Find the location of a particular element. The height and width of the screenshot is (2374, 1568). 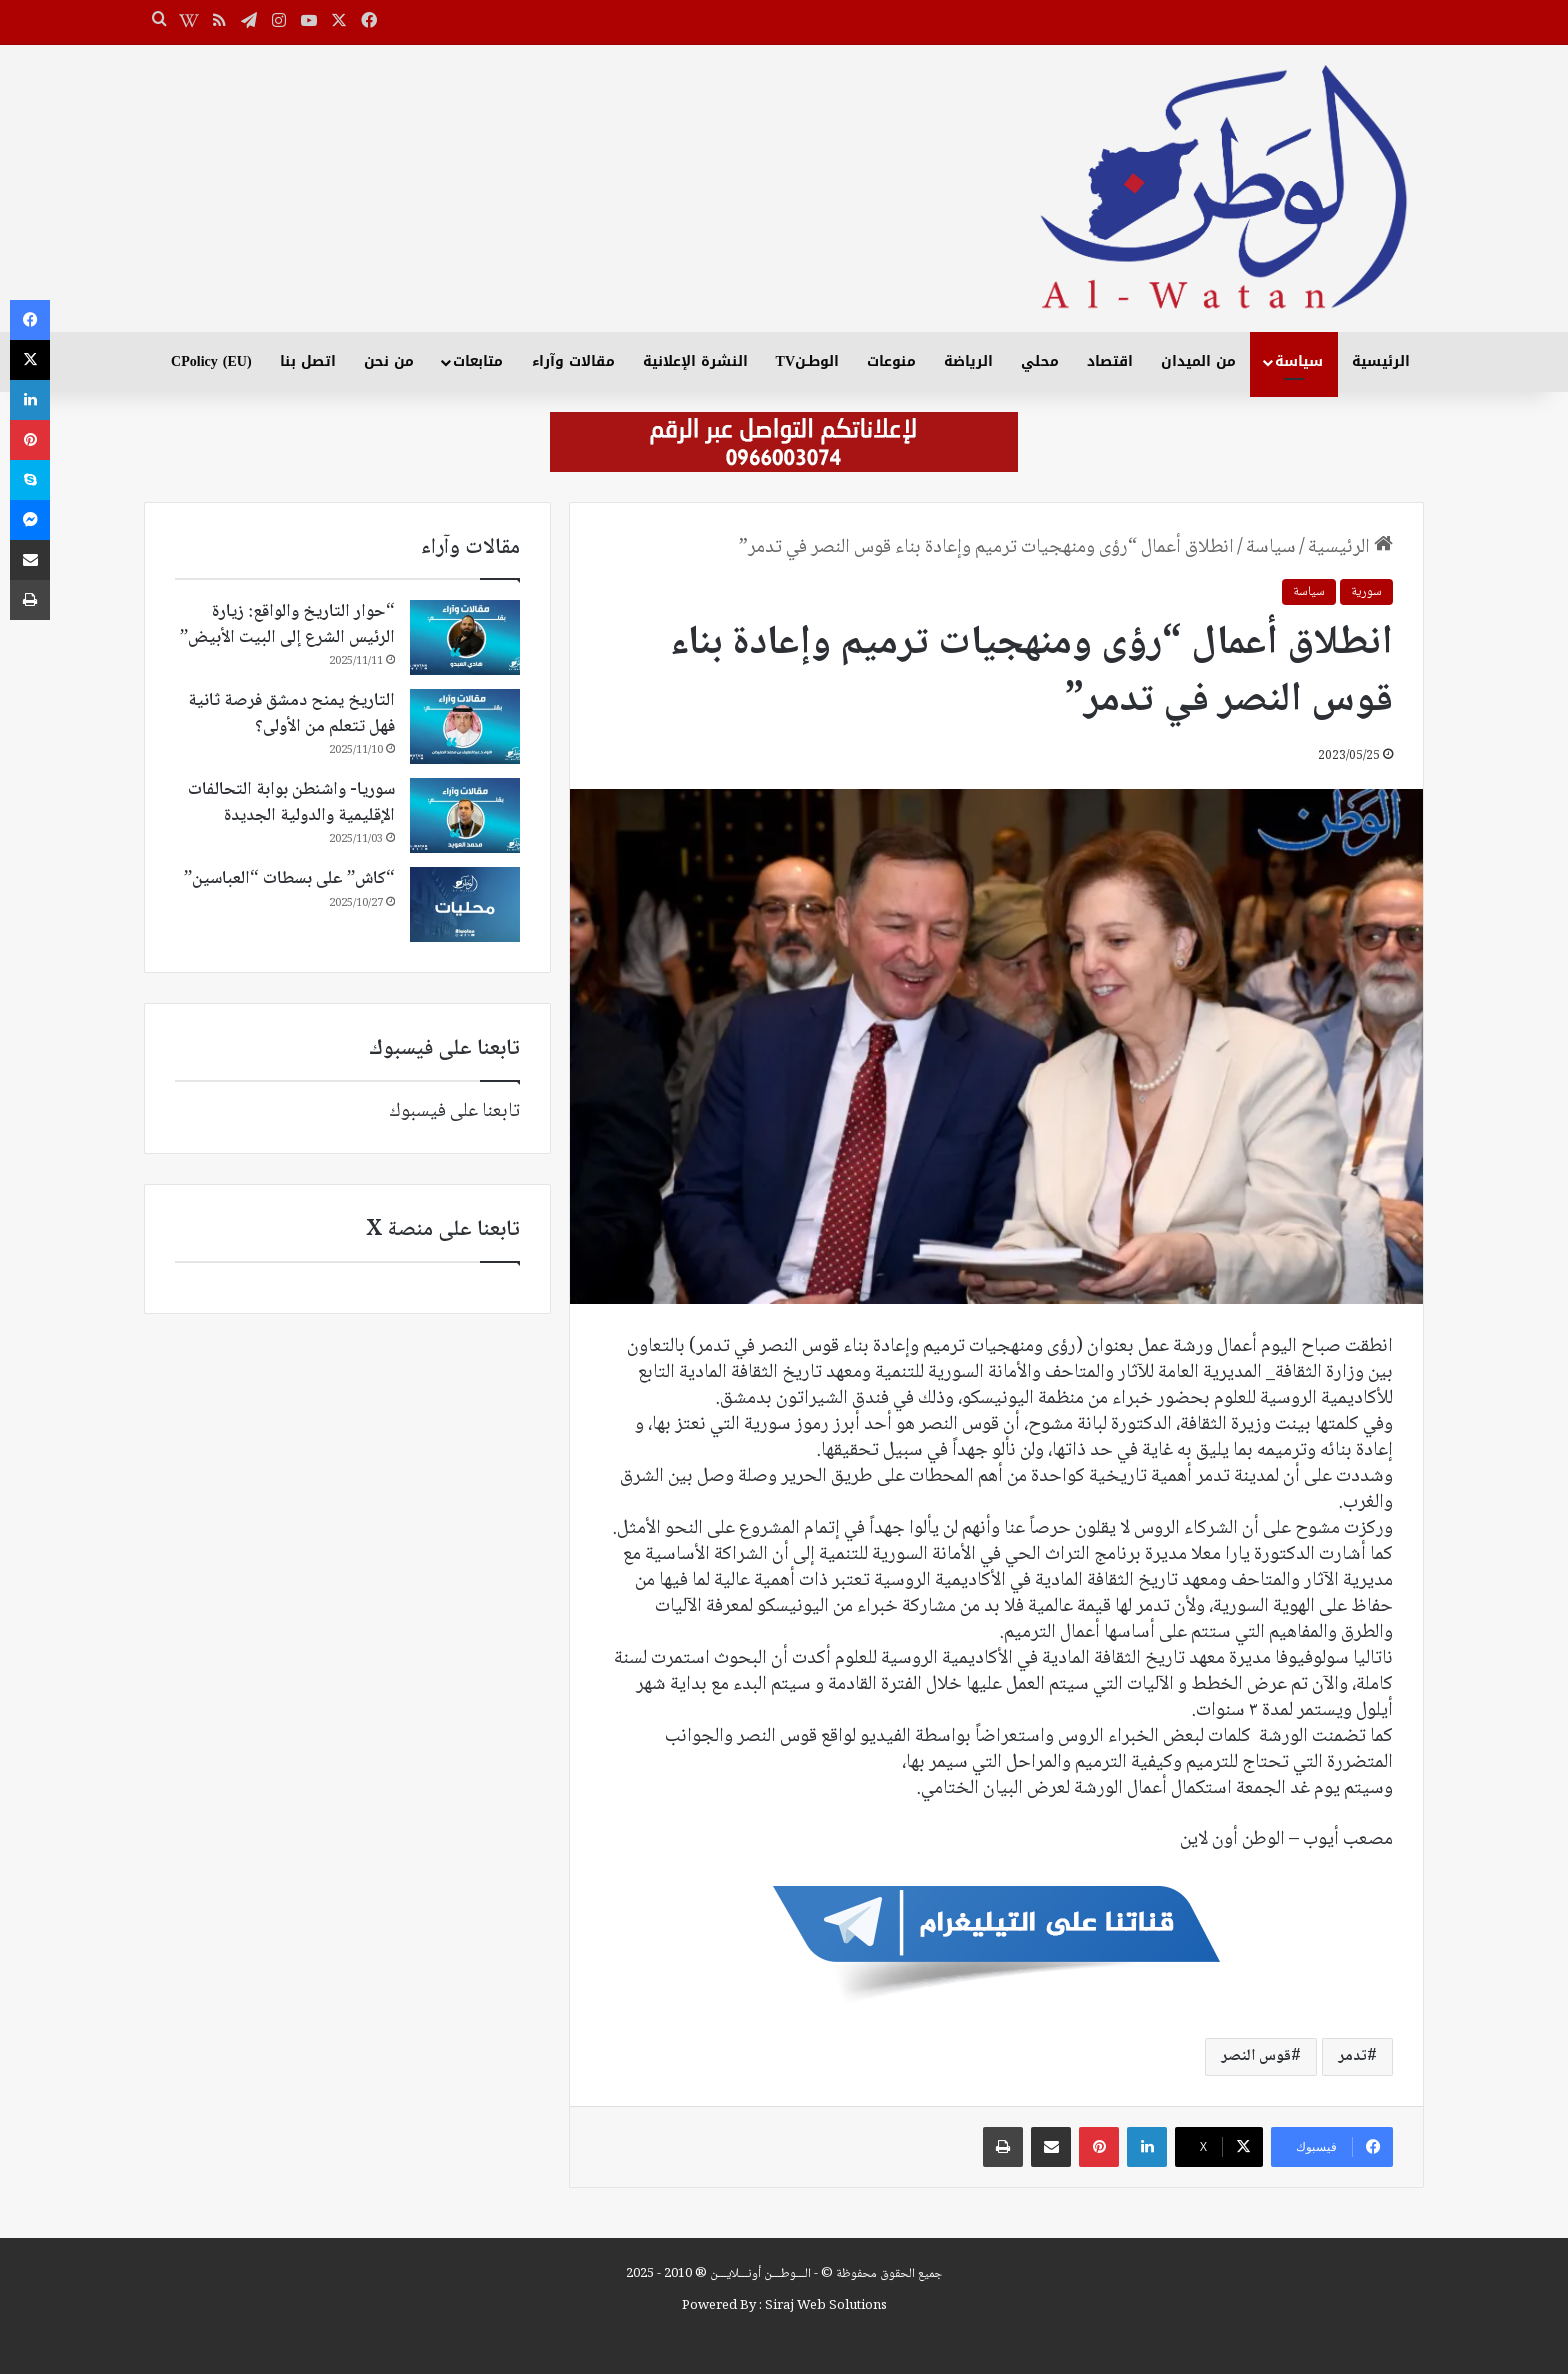

تدمر is located at coordinates (1352, 2056).